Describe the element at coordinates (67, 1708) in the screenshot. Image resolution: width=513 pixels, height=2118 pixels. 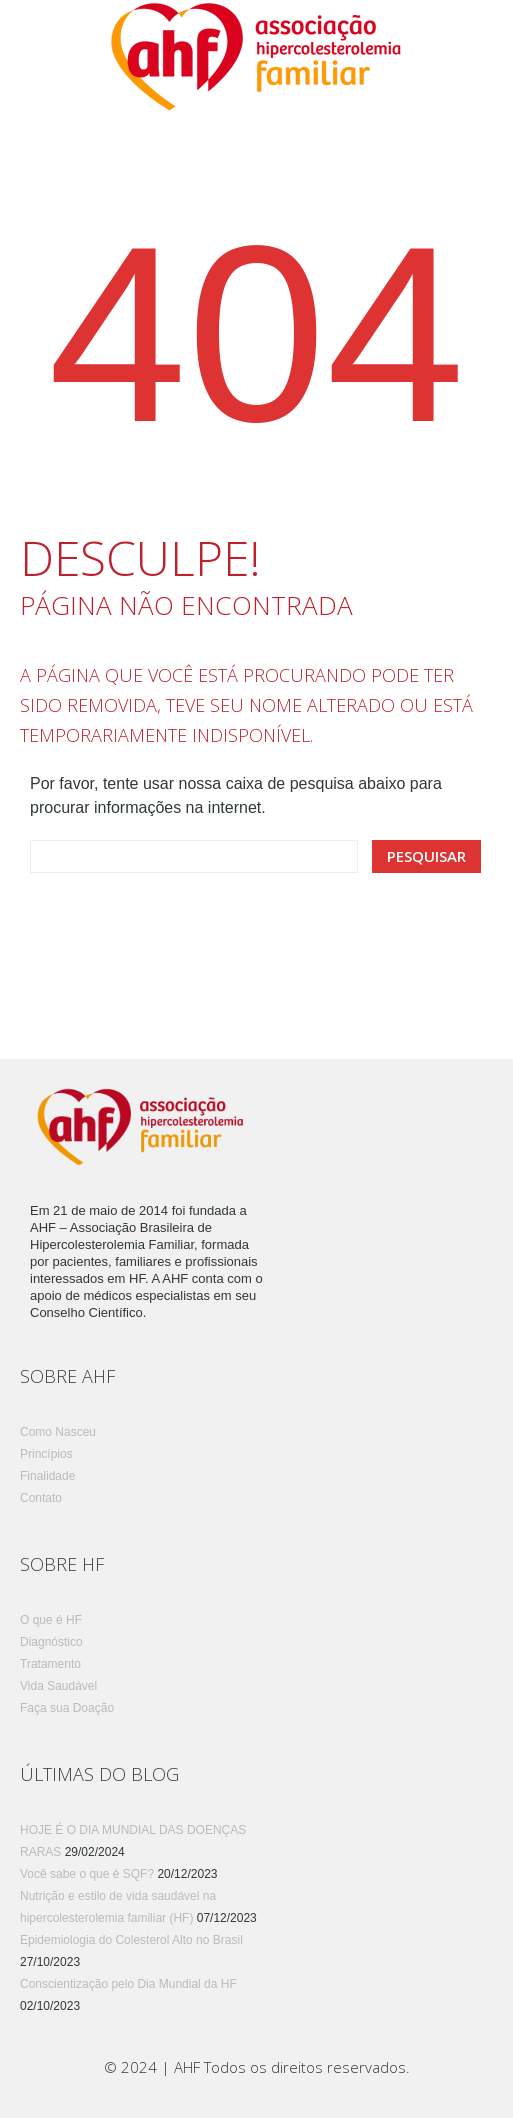
I see `Faça sua Doação` at that location.